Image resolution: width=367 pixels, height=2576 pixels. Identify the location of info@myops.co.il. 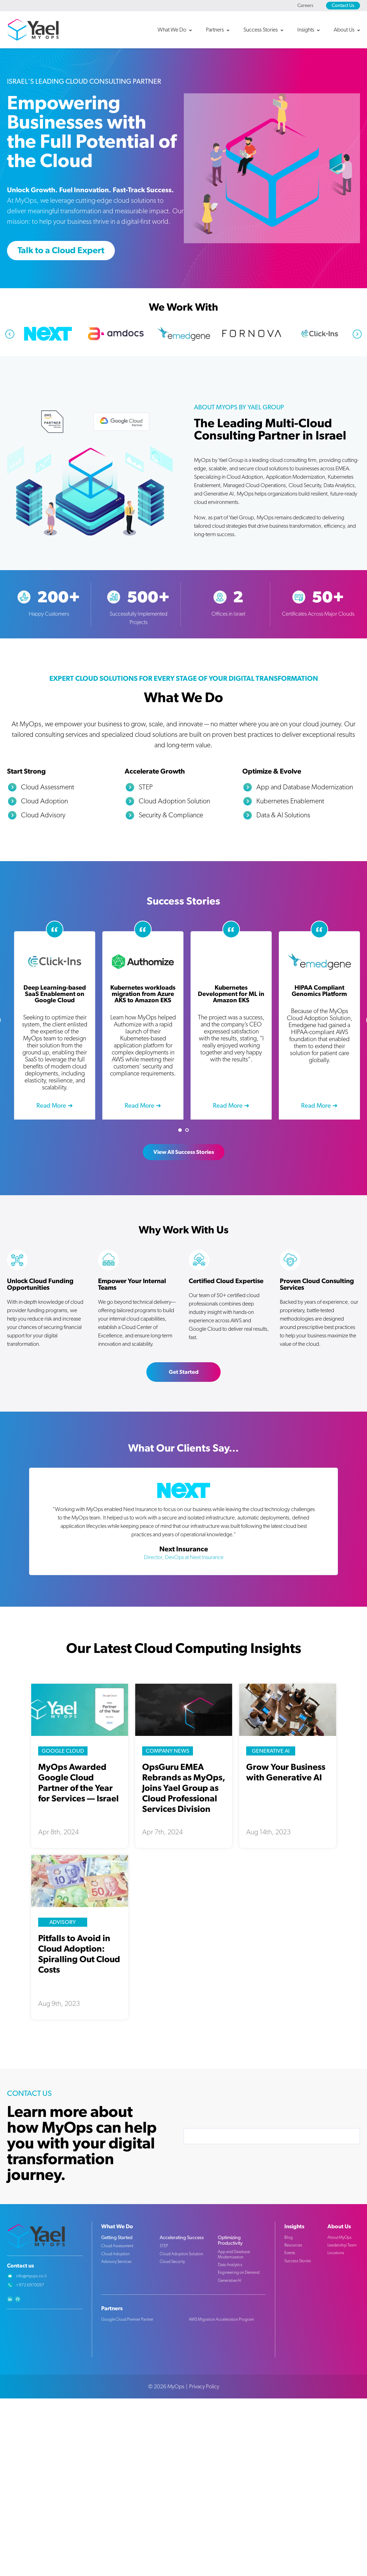
(31, 2276).